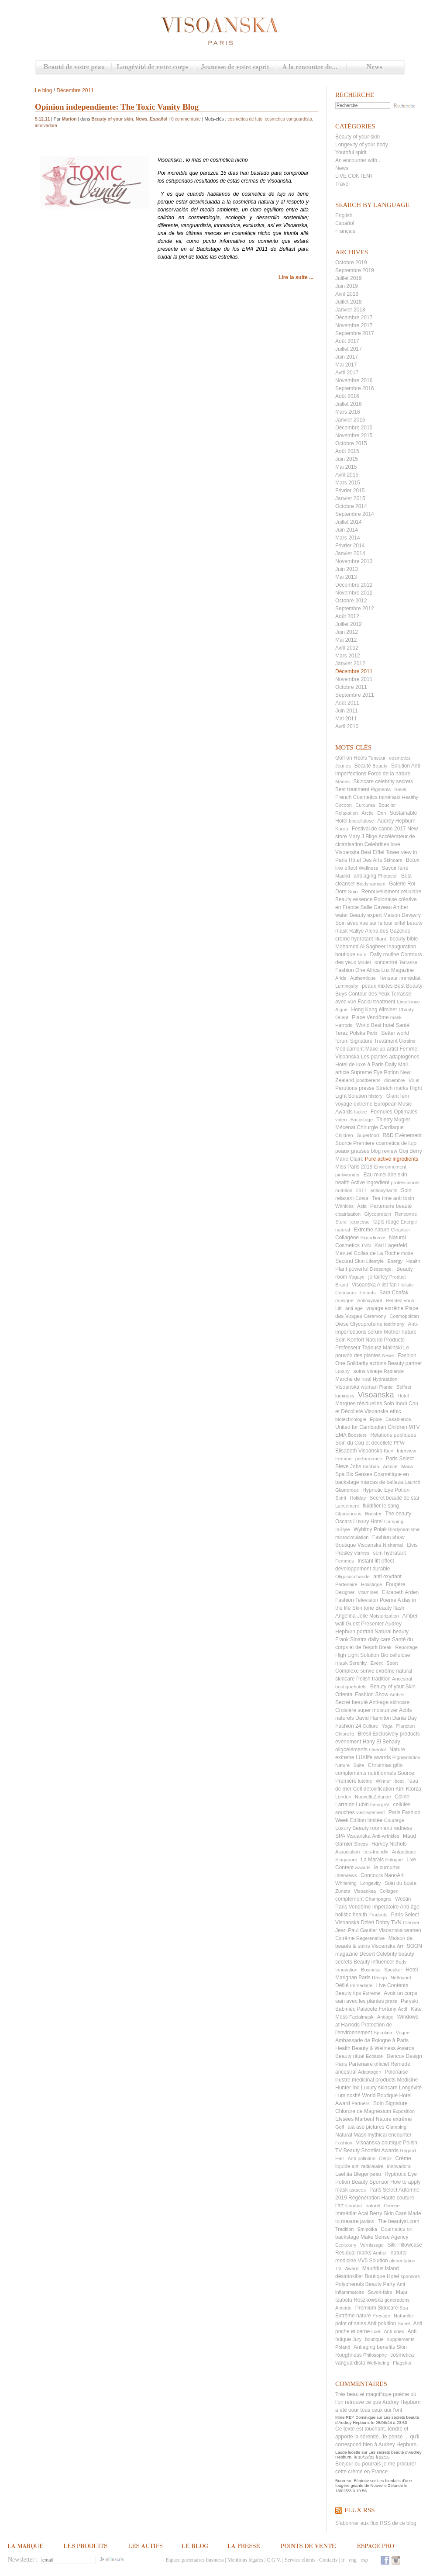  What do you see at coordinates (348, 1466) in the screenshot?
I see `Steve Jobs` at bounding box center [348, 1466].